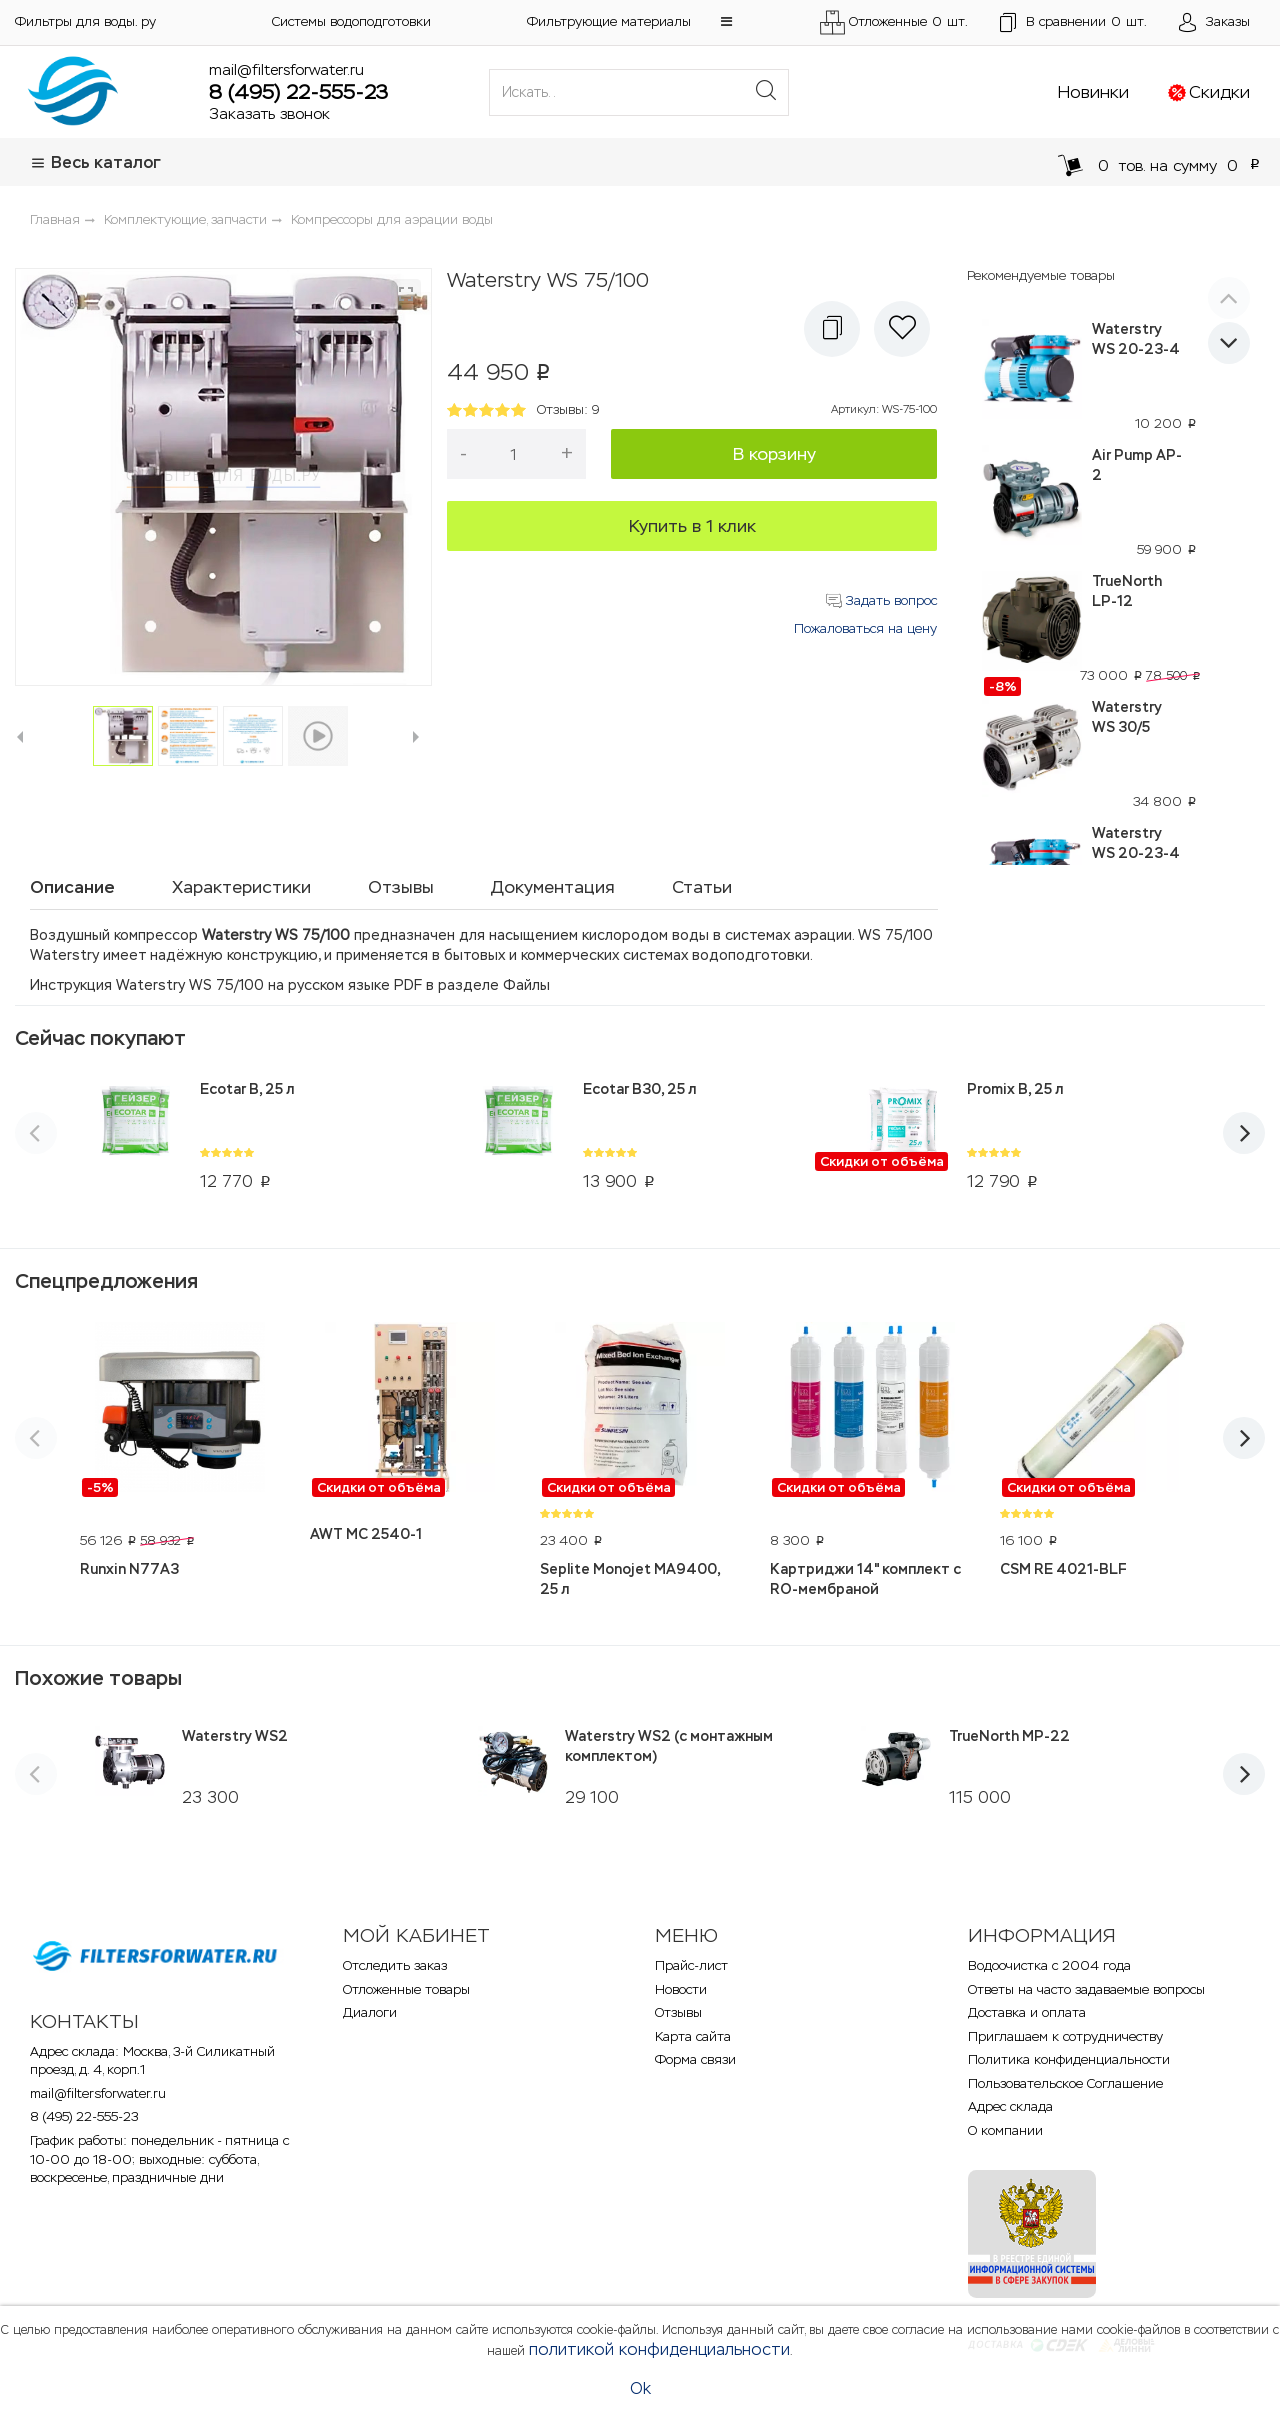  I want to click on Waterstry WS2, so click(235, 1736).